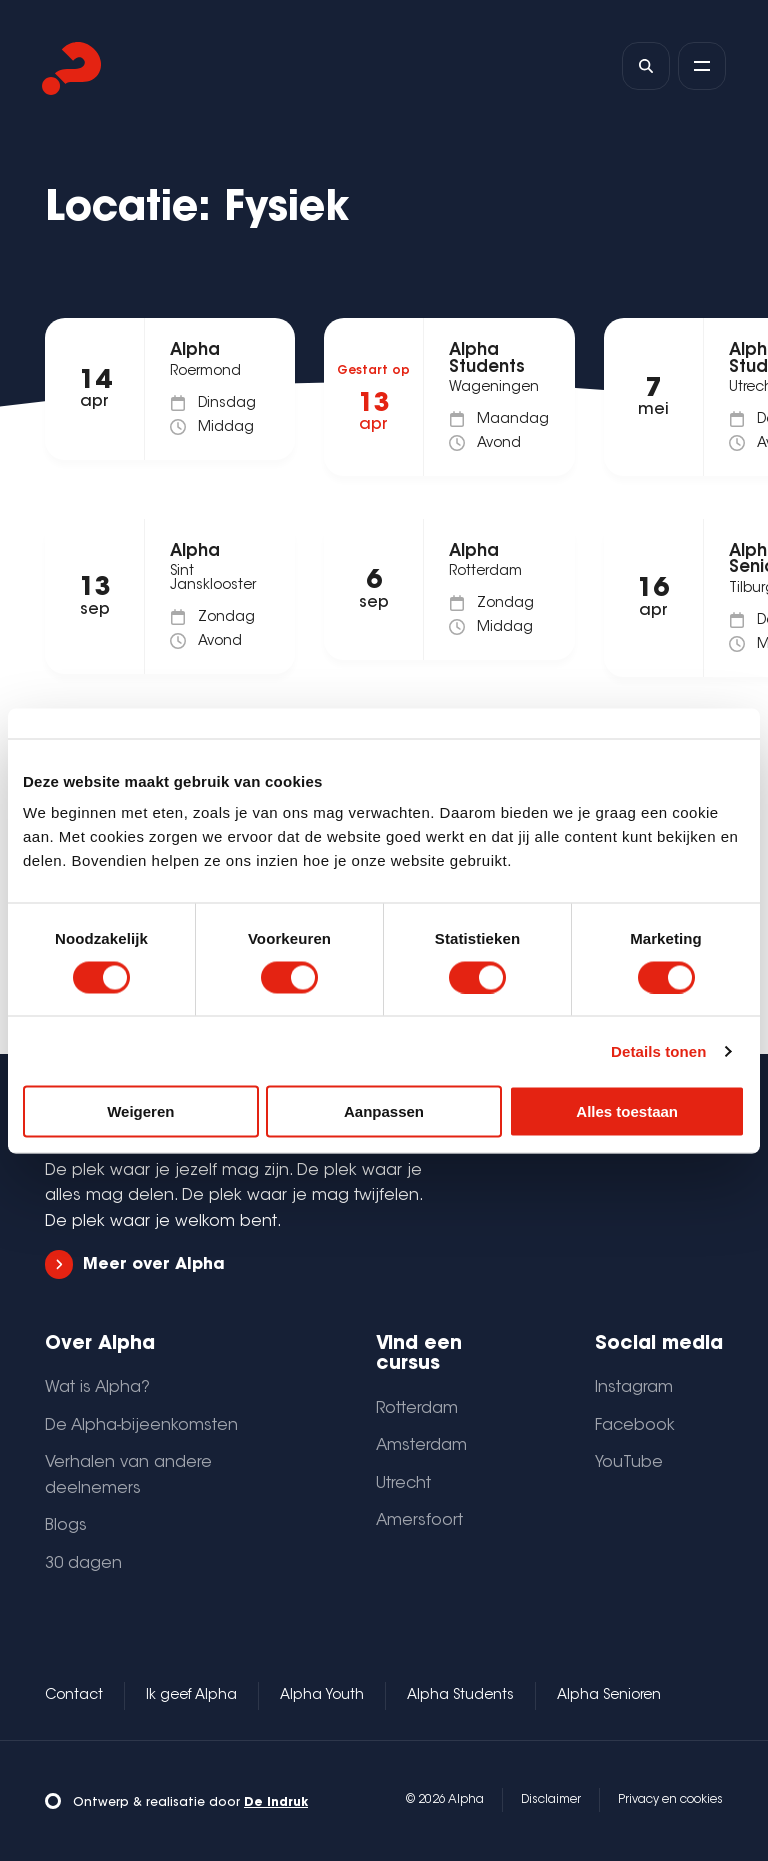 This screenshot has height=1861, width=768. What do you see at coordinates (141, 1426) in the screenshot?
I see `De Alpha-bijeenkomsten` at bounding box center [141, 1426].